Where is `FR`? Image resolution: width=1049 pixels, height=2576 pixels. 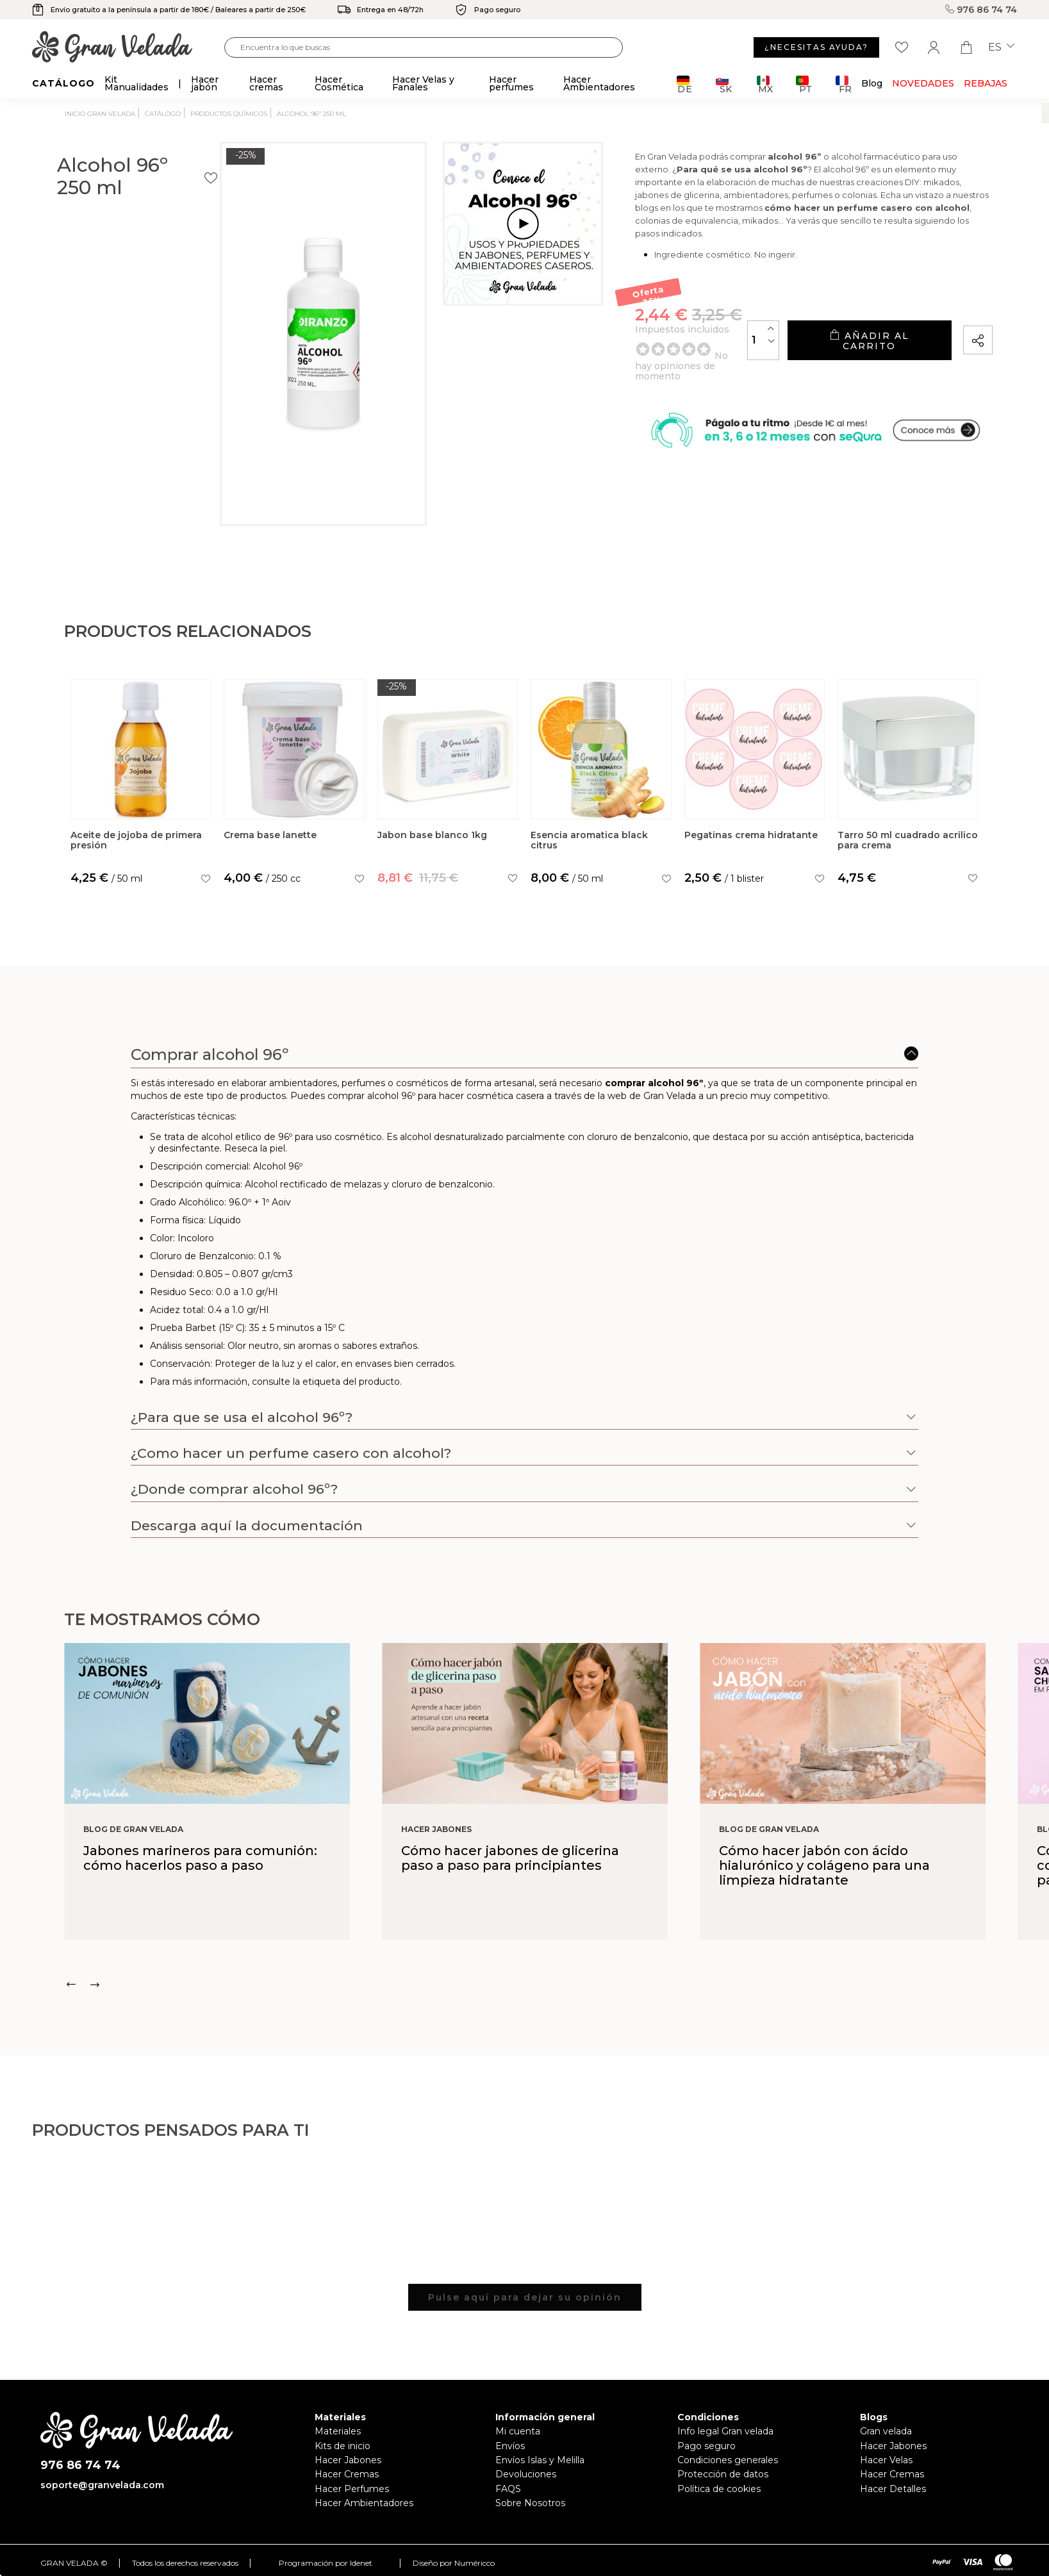
FR is located at coordinates (844, 84).